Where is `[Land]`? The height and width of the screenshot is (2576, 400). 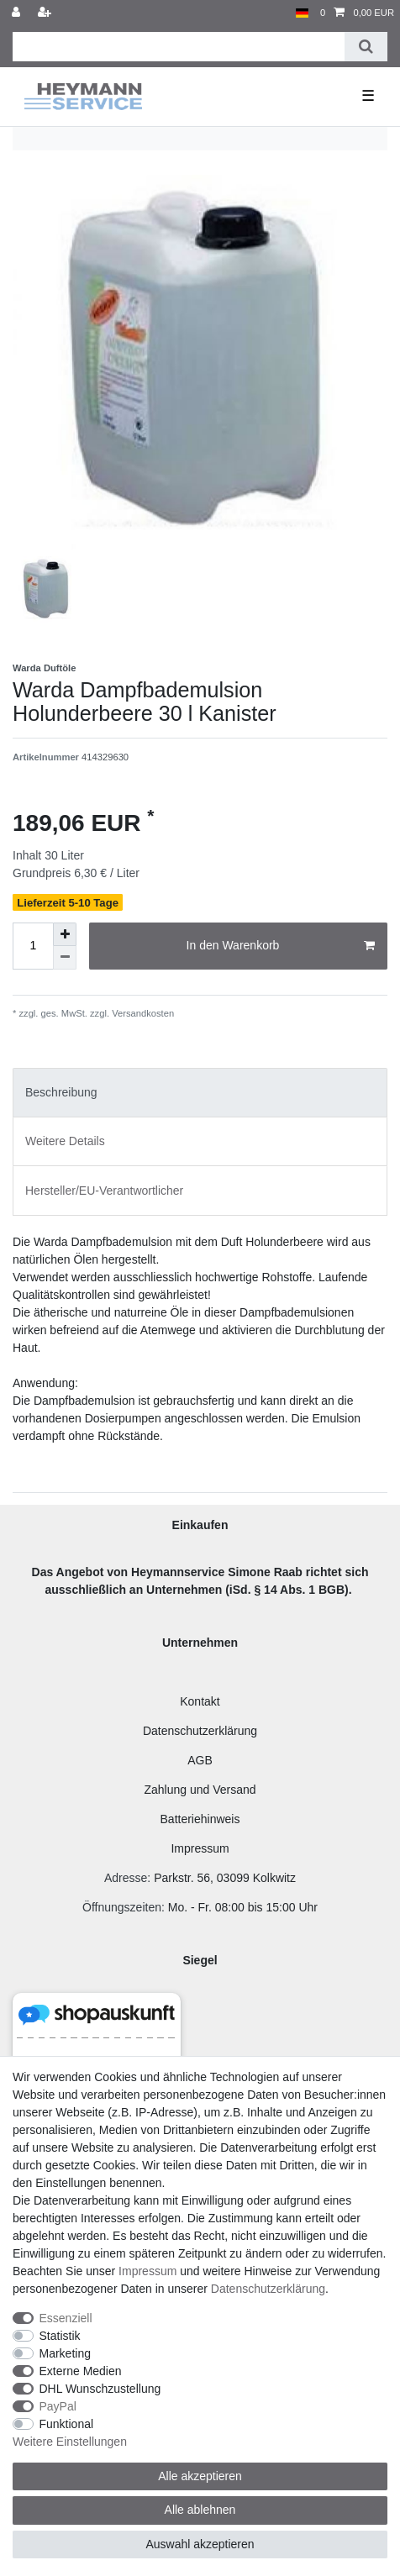 [Land] is located at coordinates (302, 13).